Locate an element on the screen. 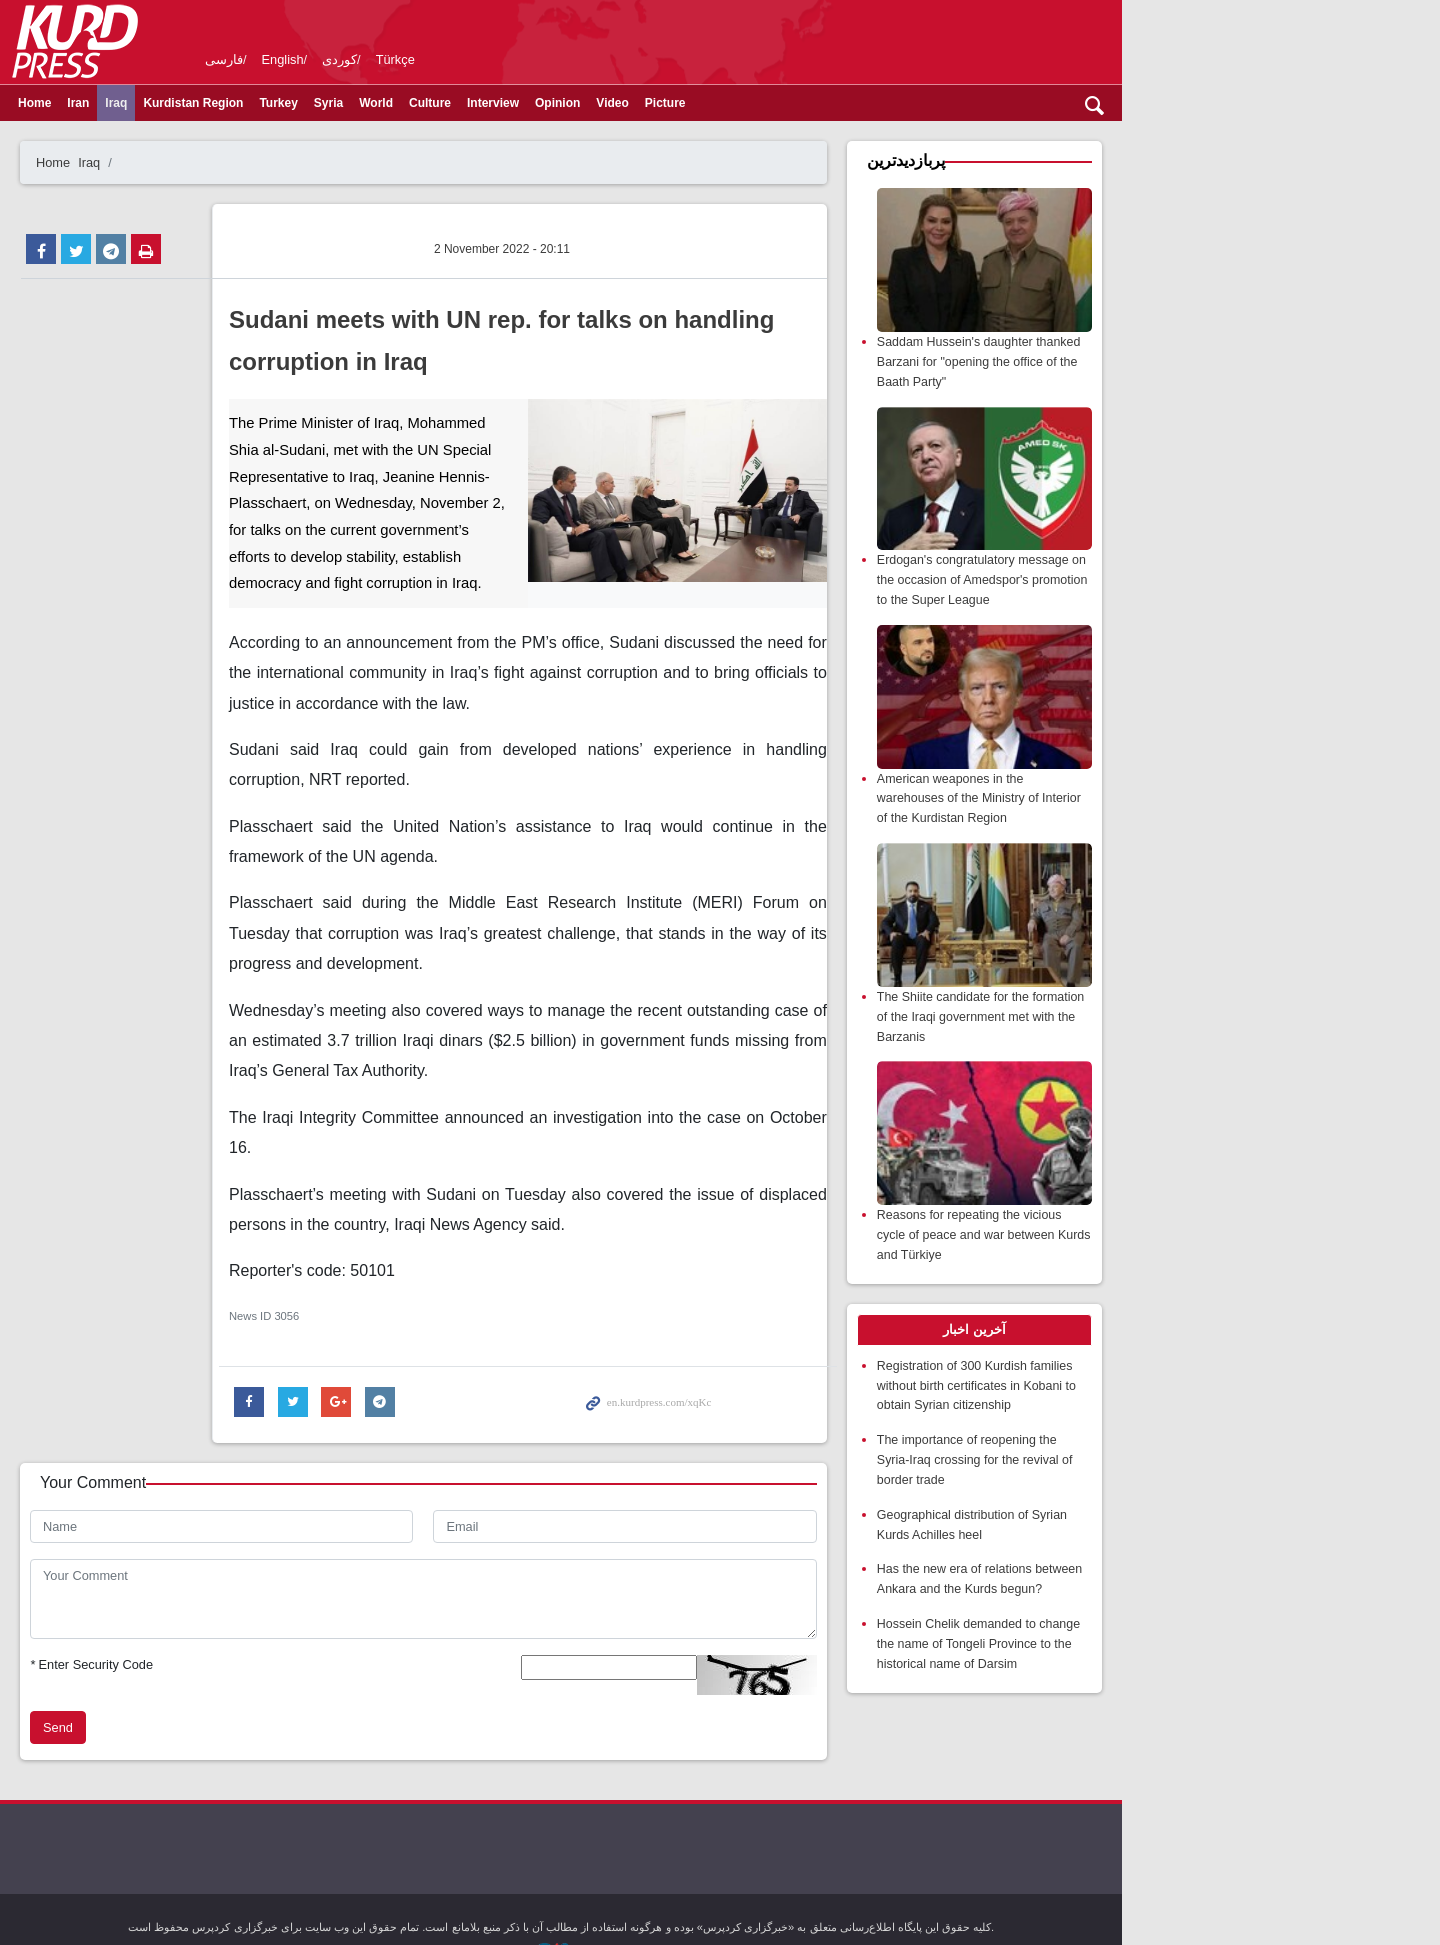 The width and height of the screenshot is (1440, 1945). Saddam Hussein's daughter thanked Barzani for "opening the office of the Baath Party" is located at coordinates (1196, 386).